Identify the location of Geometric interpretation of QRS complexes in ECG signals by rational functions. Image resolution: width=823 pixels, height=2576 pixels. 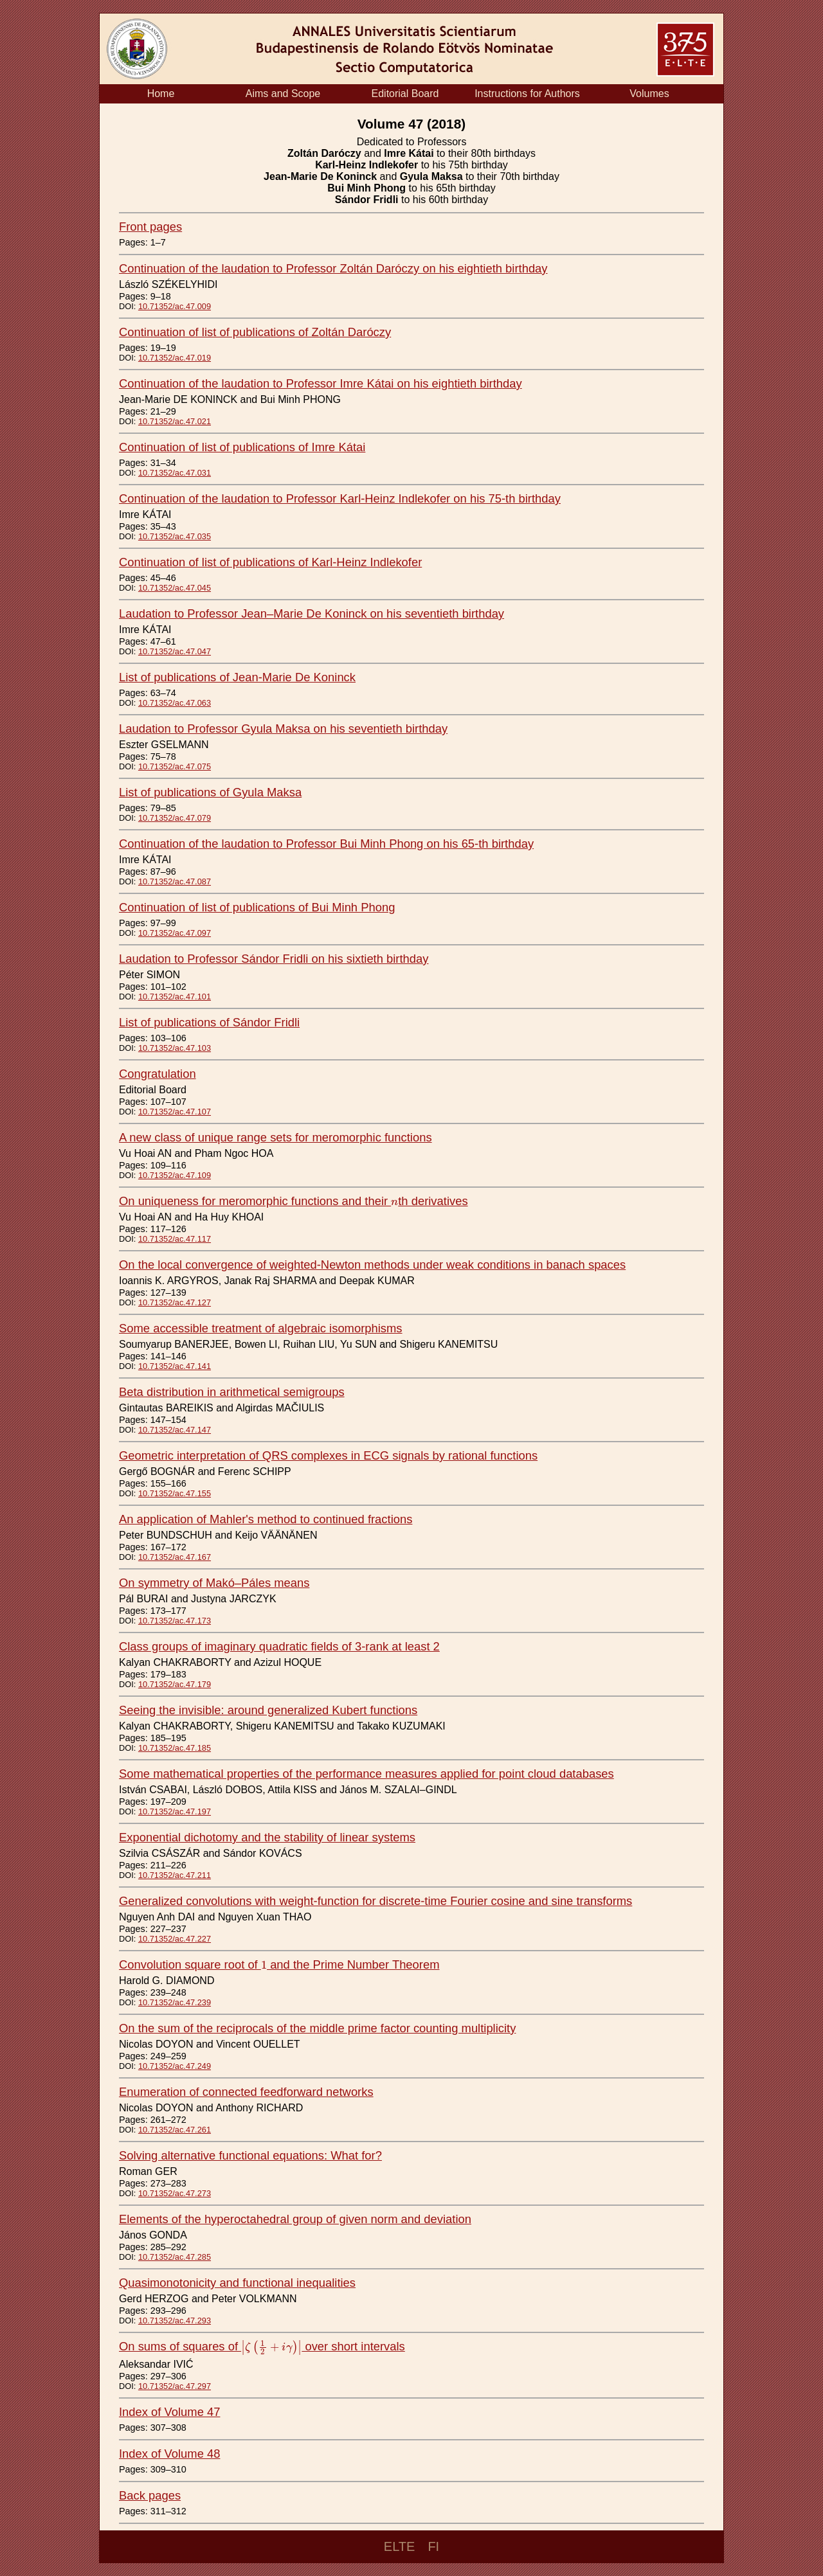
(328, 1455).